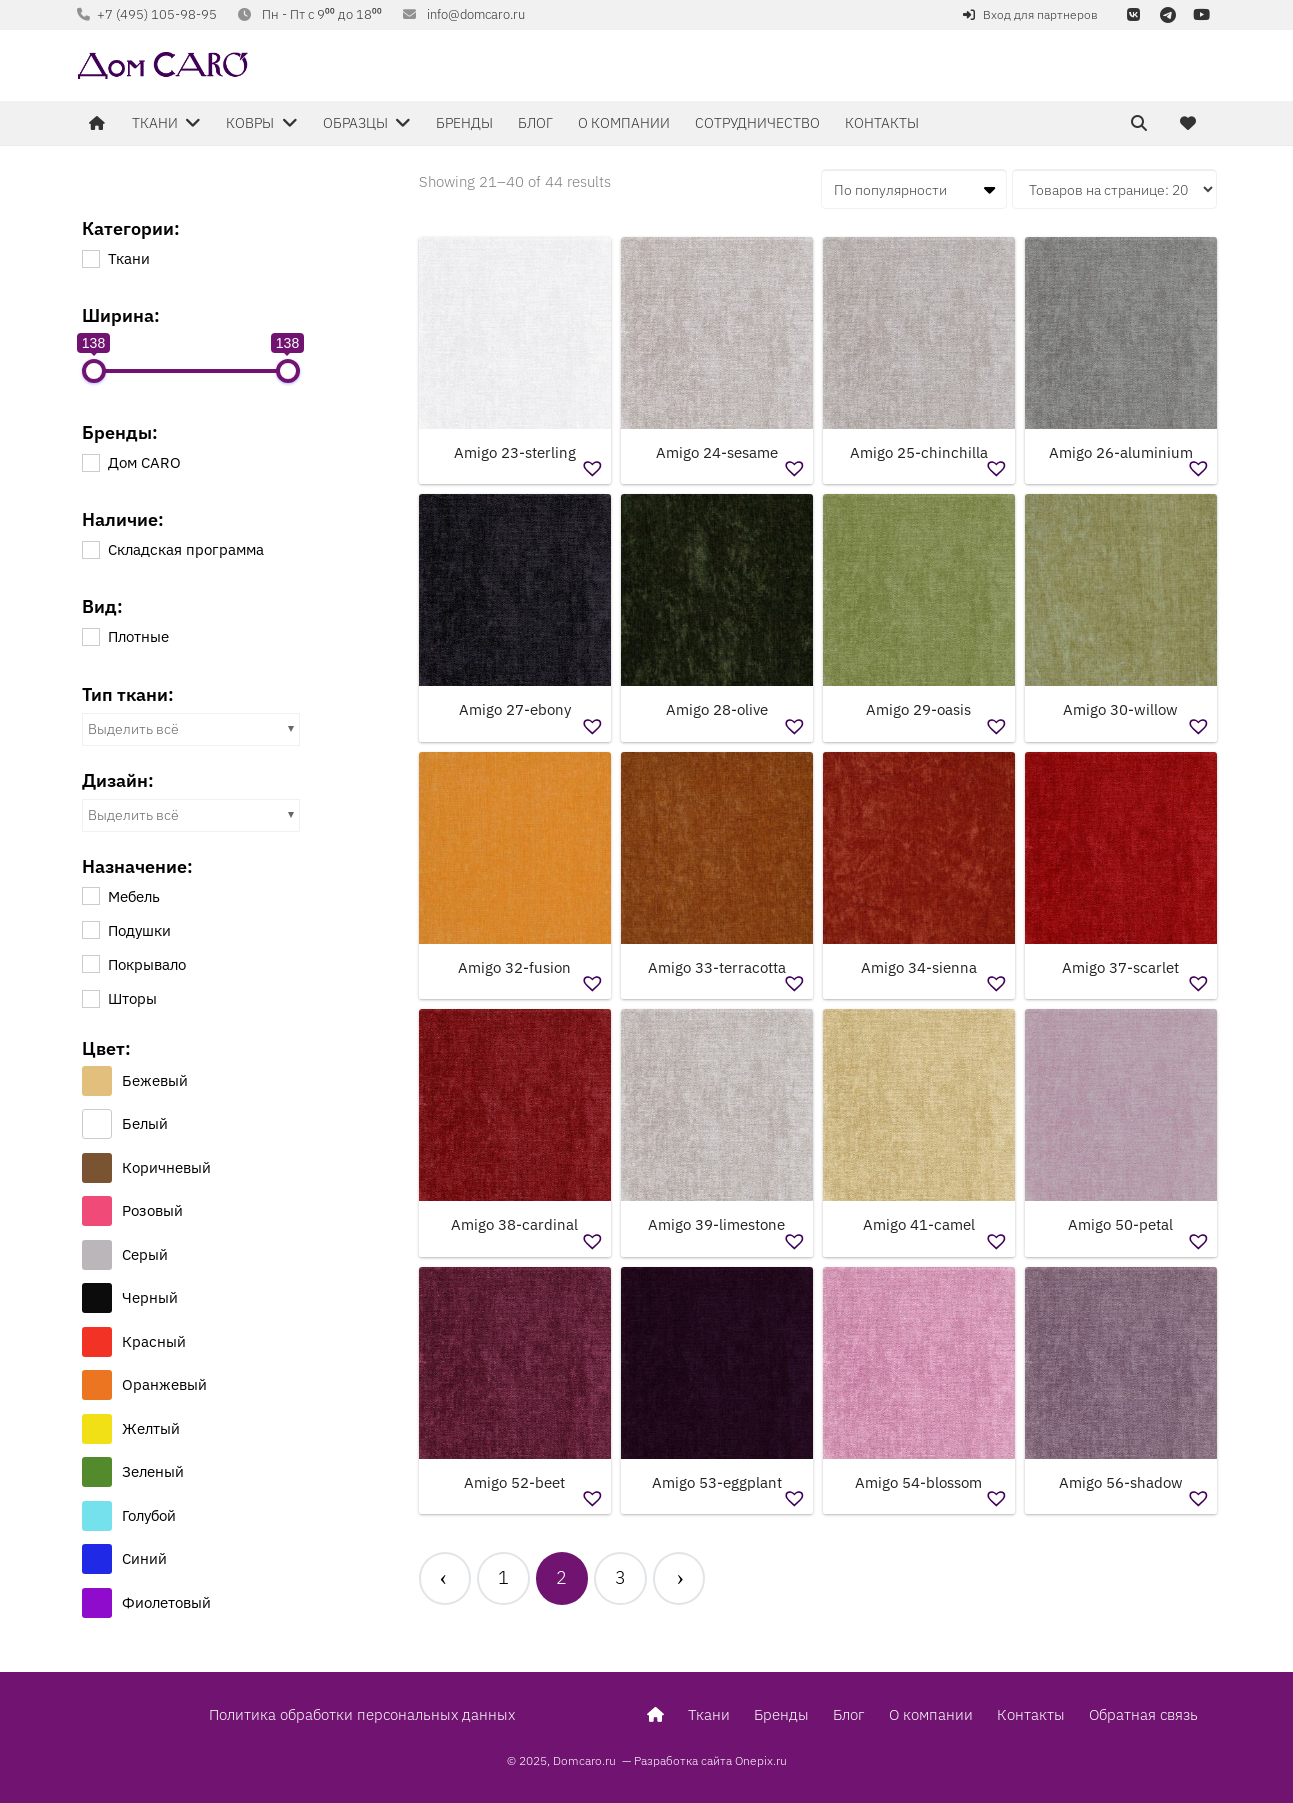 The height and width of the screenshot is (1803, 1293). Describe the element at coordinates (761, 1760) in the screenshot. I see `Onepix.ru` at that location.